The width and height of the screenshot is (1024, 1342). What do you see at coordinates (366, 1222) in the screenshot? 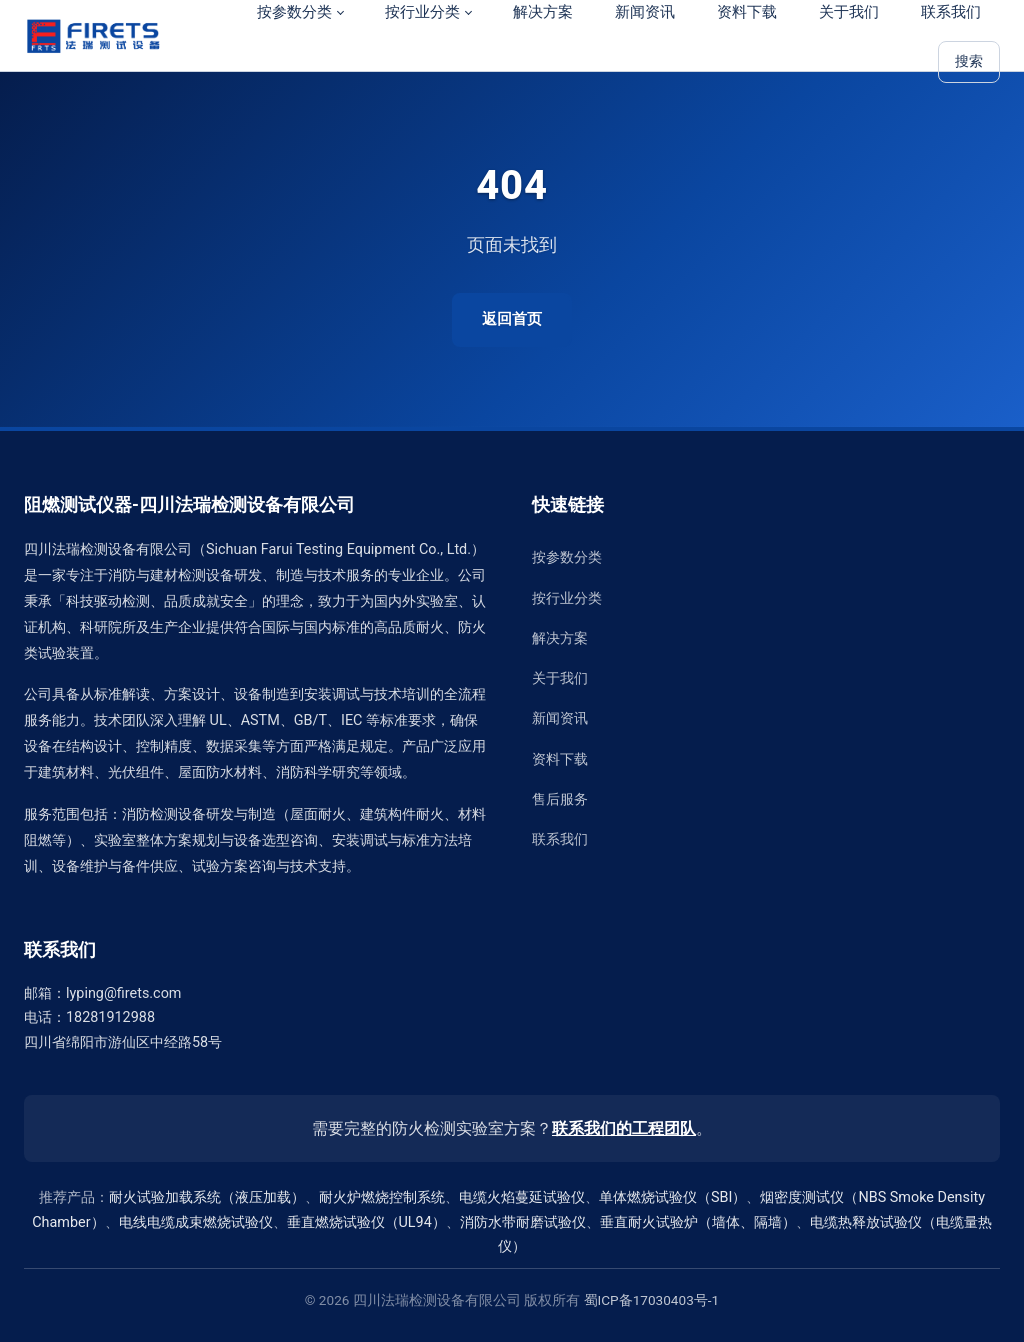
I see `垂直燃烧试验仪（UL94）` at bounding box center [366, 1222].